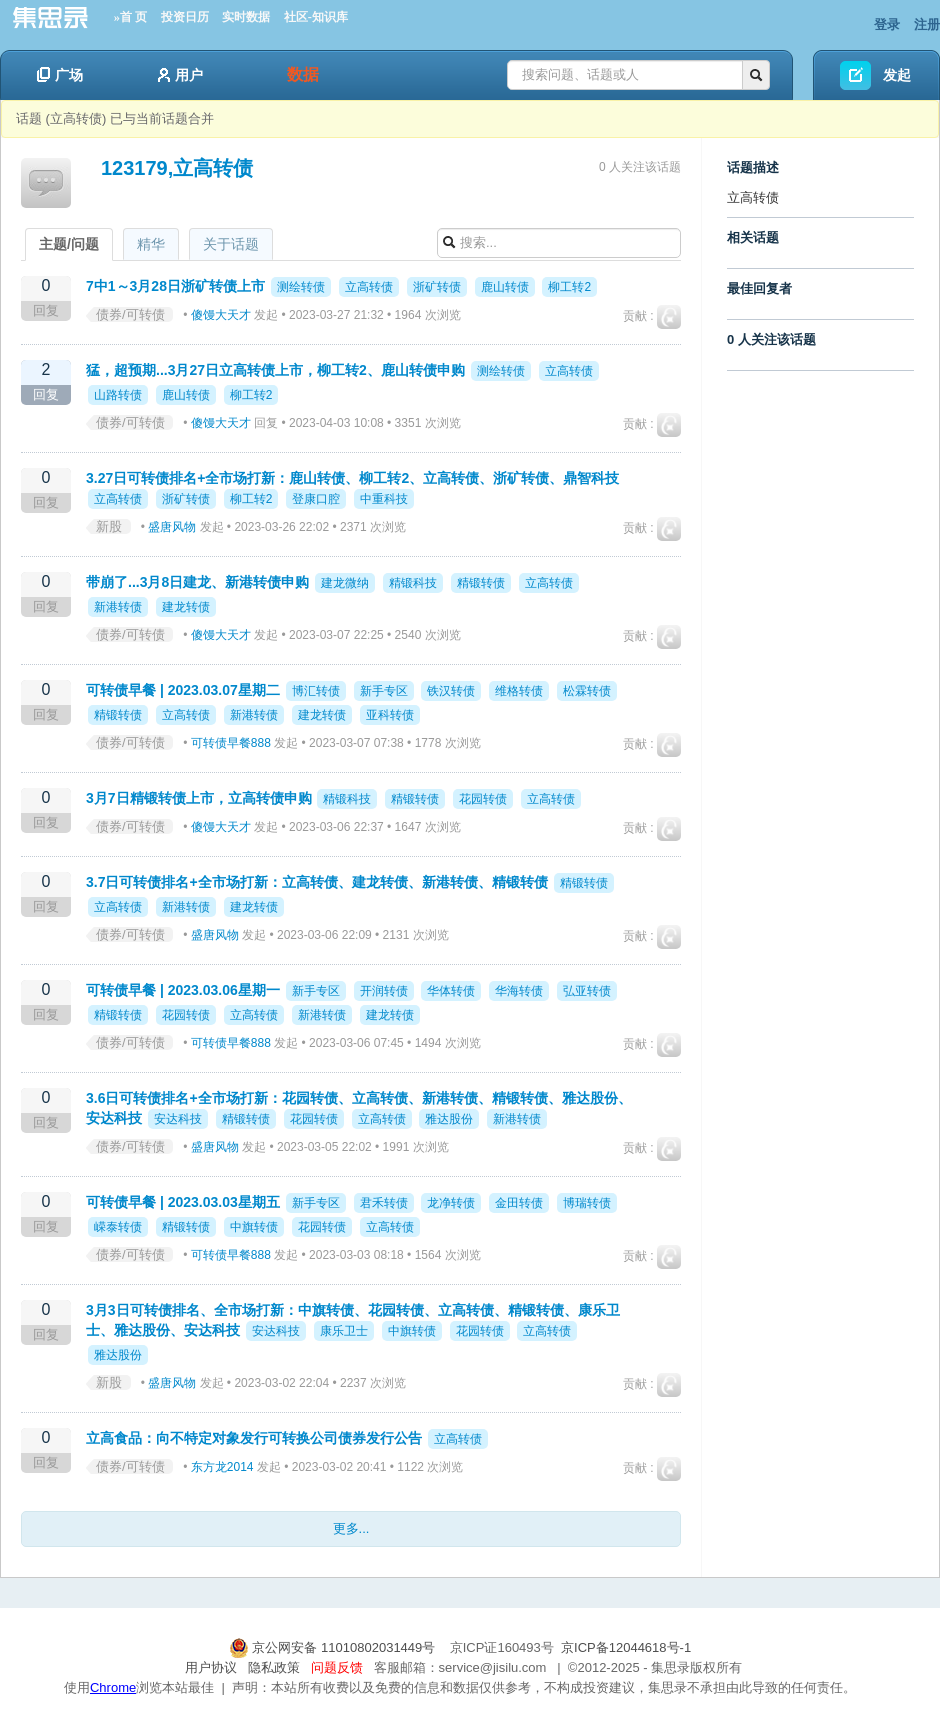 Image resolution: width=940 pixels, height=1727 pixels. Describe the element at coordinates (69, 244) in the screenshot. I see `主题/问题` at that location.